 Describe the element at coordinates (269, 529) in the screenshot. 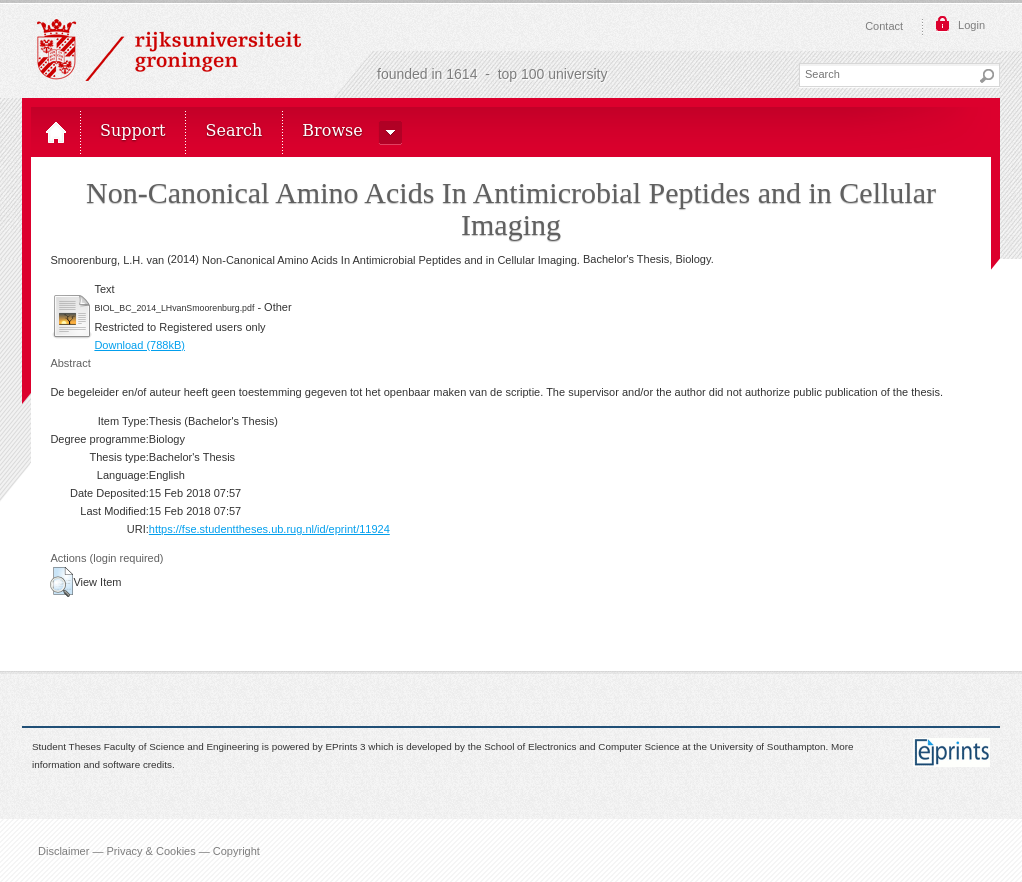

I see `https://fse.studenttheses.ub.rug.nl/id/eprint/11924` at that location.